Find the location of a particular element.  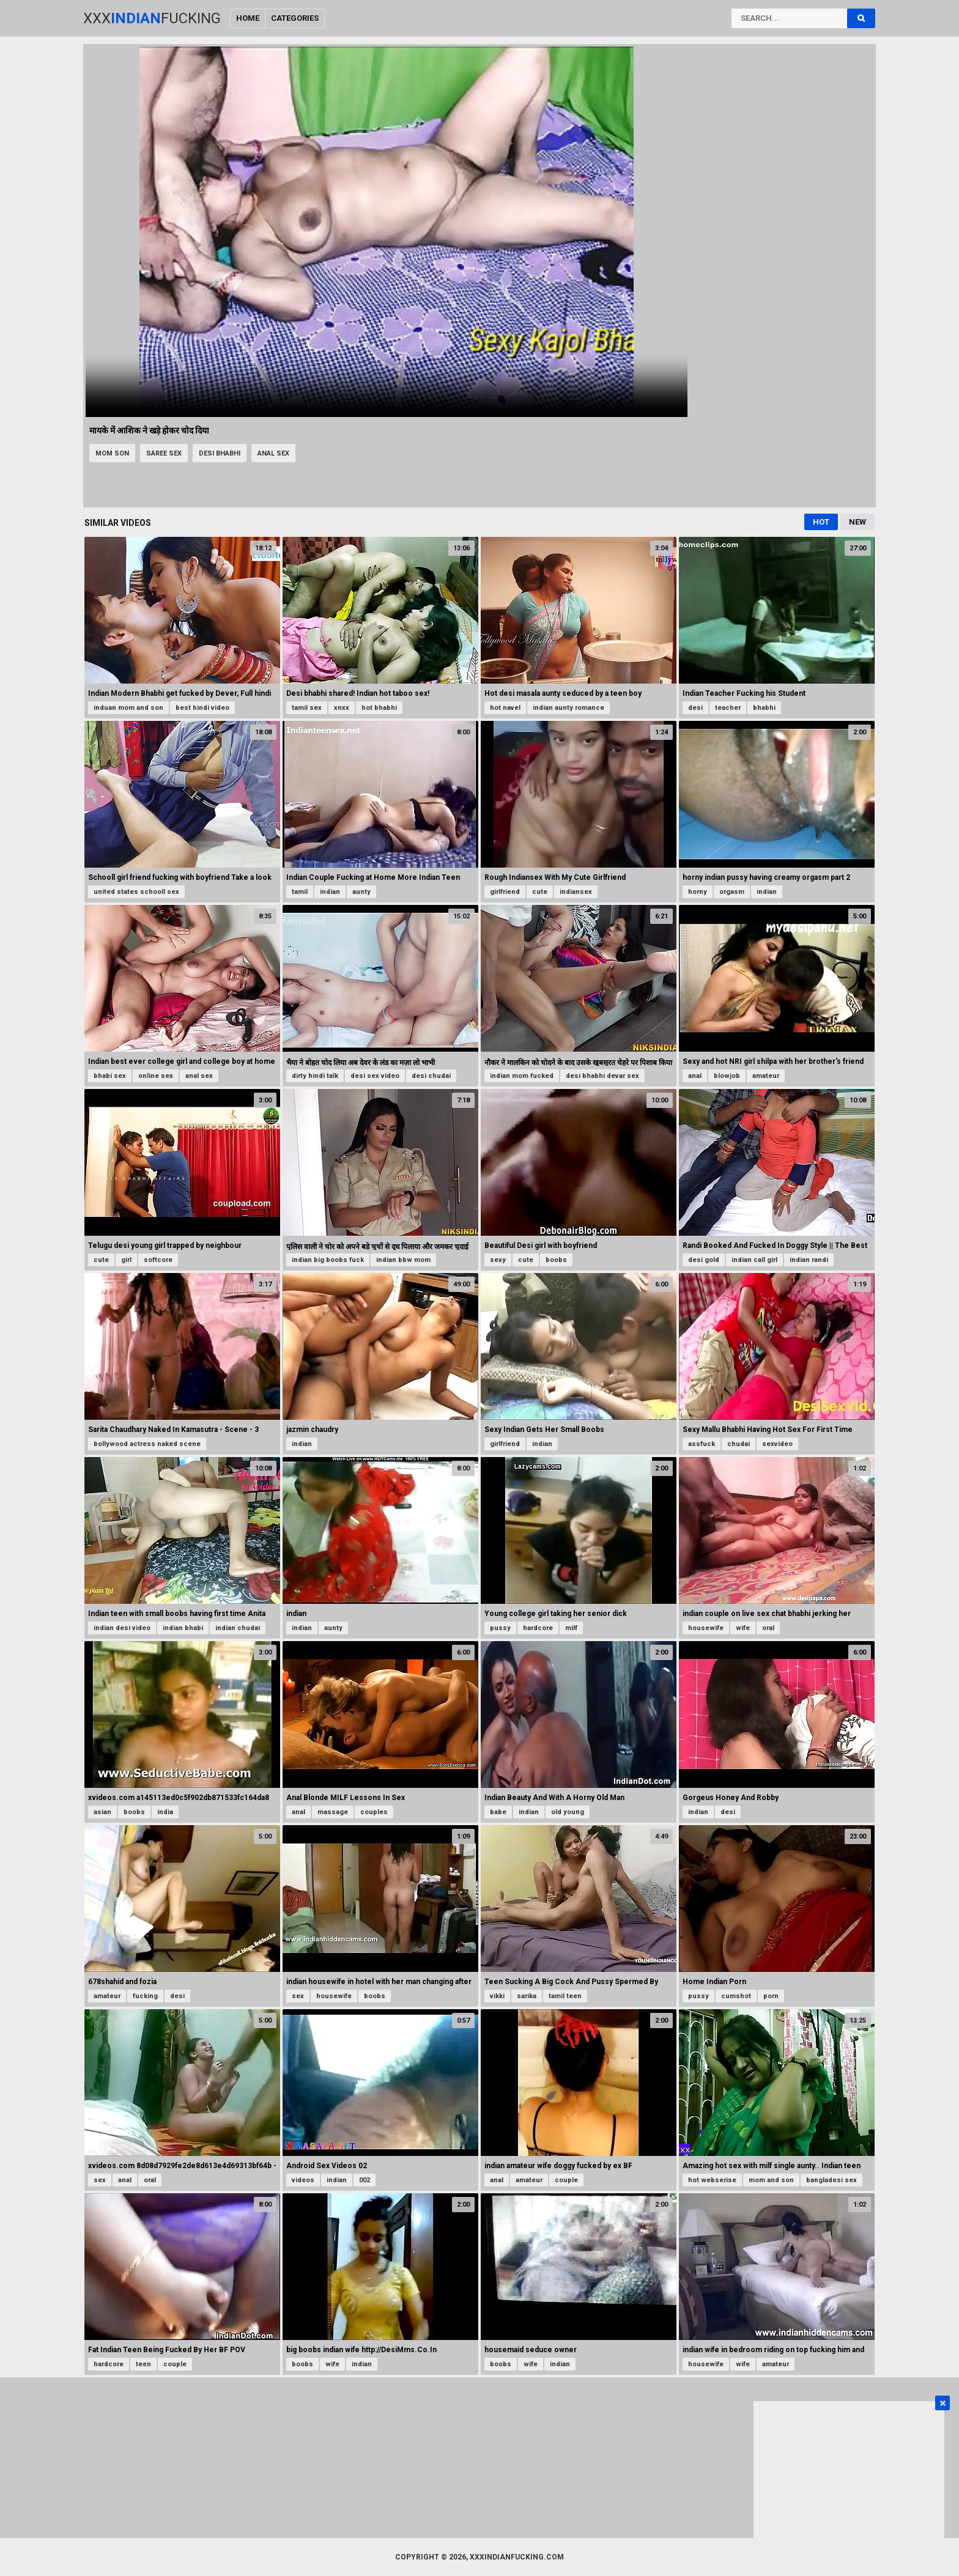

assfuck is located at coordinates (701, 1444).